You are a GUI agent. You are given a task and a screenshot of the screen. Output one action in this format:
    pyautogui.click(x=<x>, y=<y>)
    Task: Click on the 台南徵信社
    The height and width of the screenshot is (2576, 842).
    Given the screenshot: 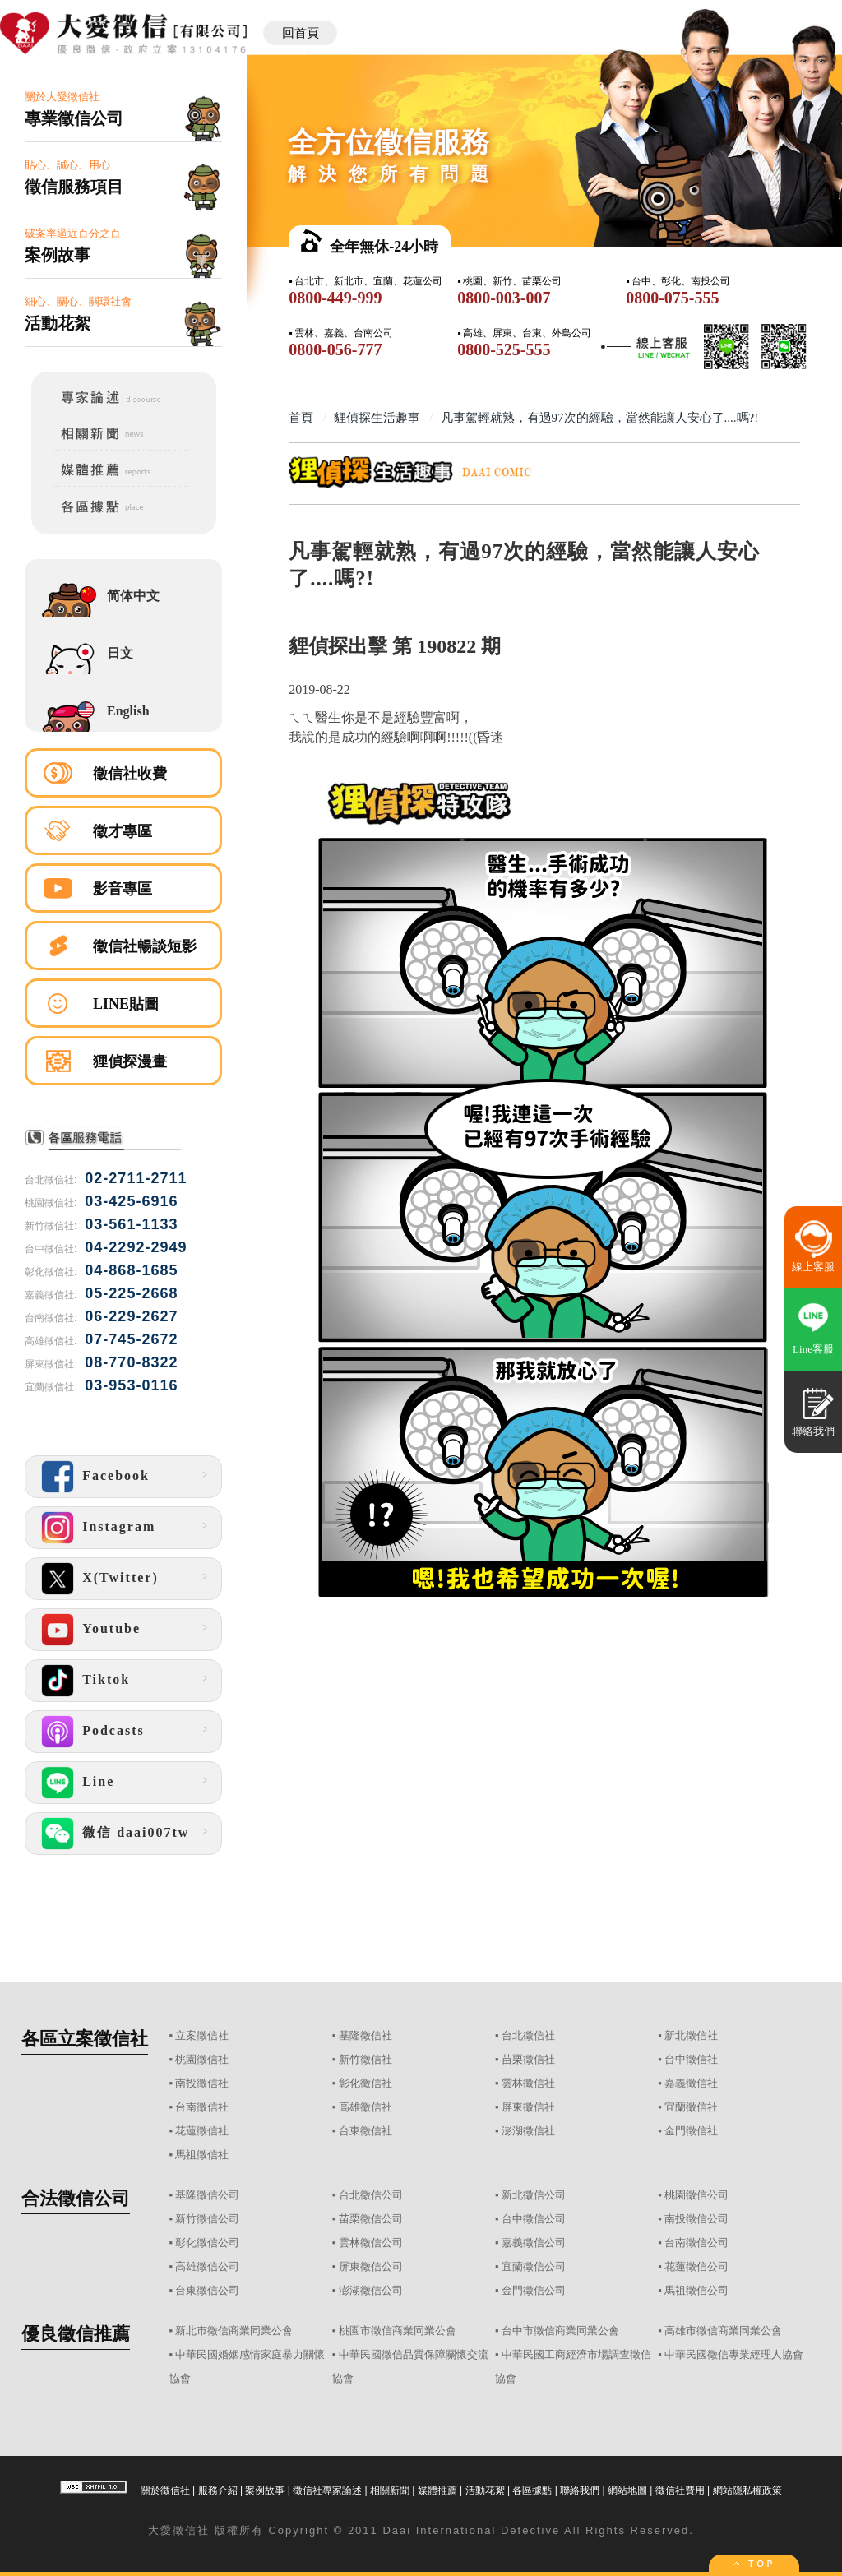 What is the action you would take?
    pyautogui.click(x=202, y=2107)
    